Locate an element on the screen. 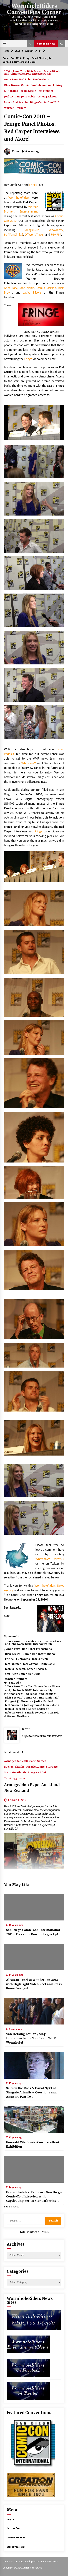 The image size is (68, 2576). Warner Brothers is located at coordinates (15, 107).